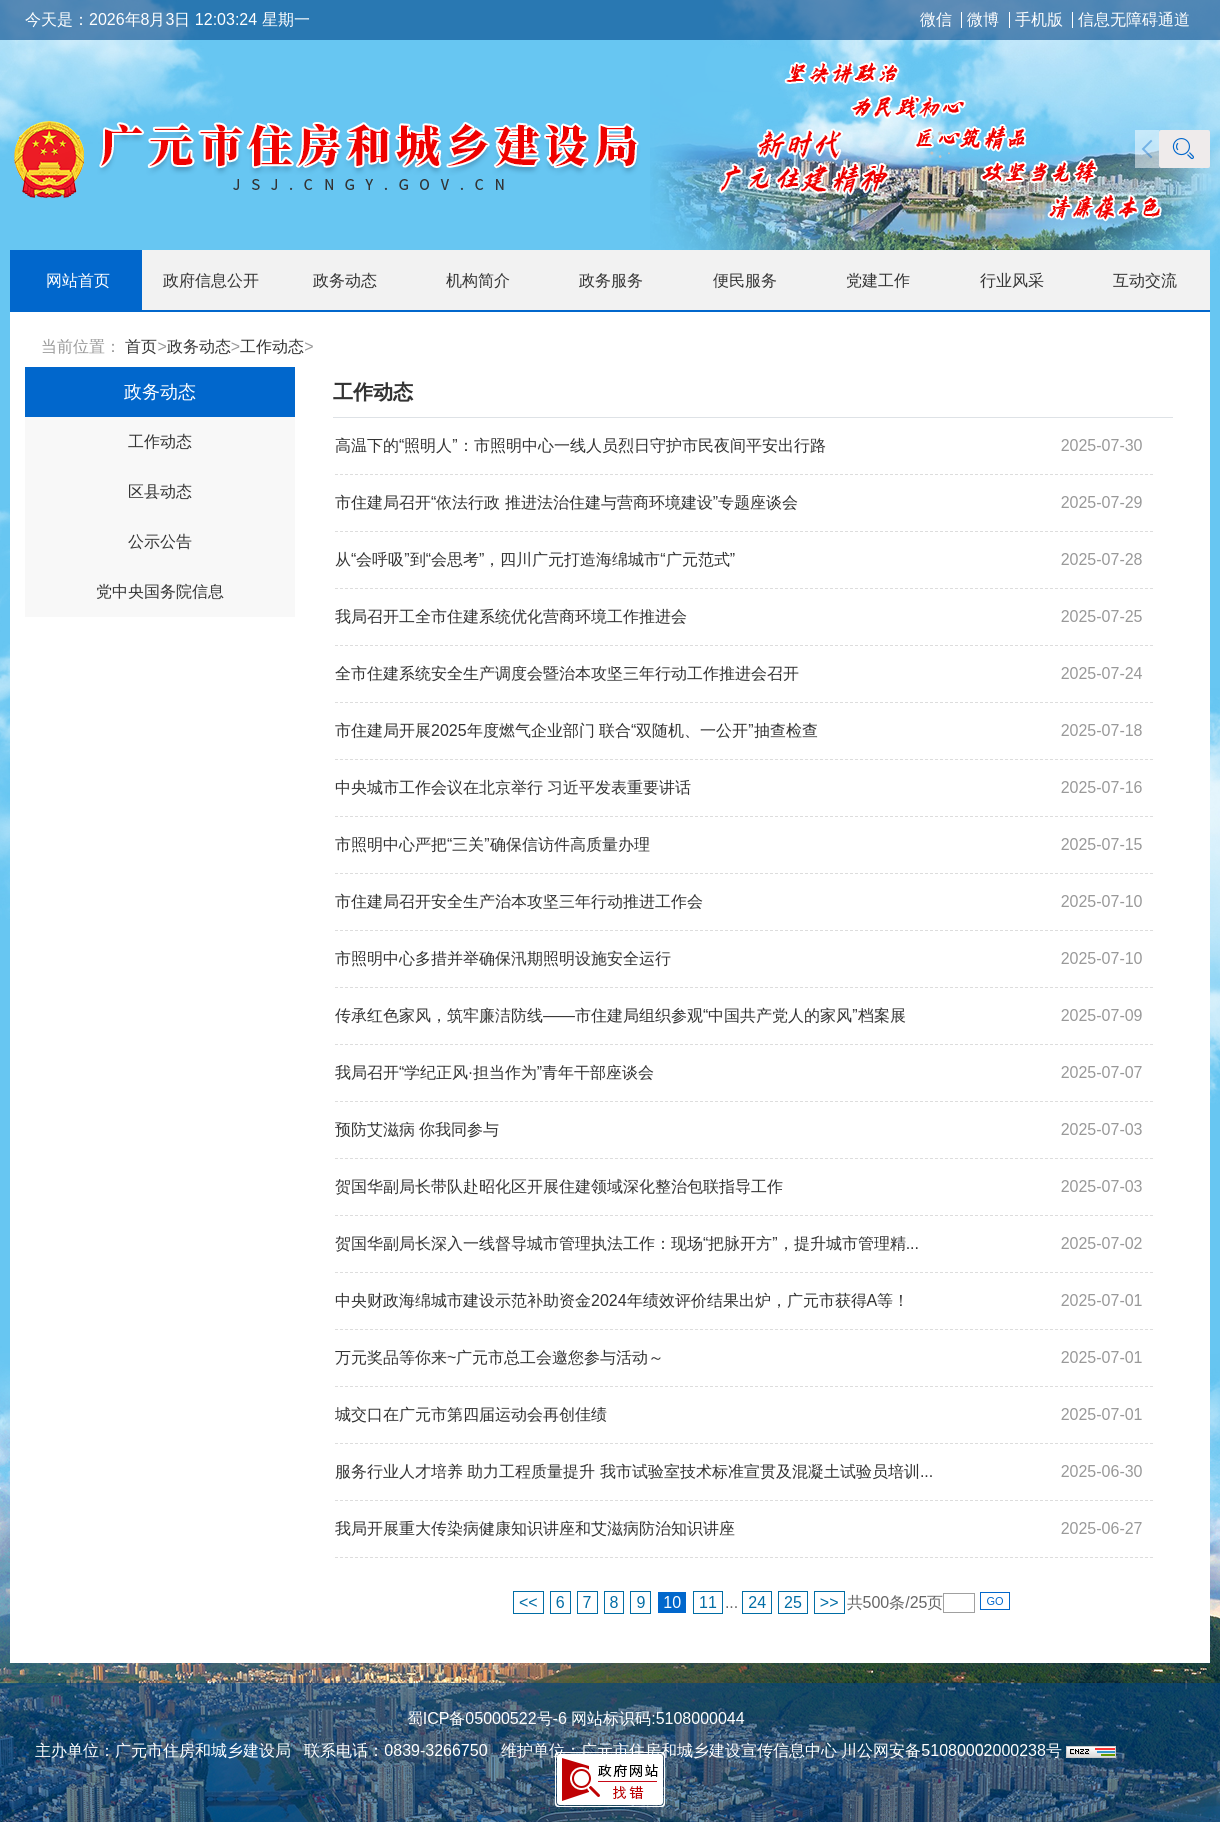  I want to click on 24, so click(757, 1602).